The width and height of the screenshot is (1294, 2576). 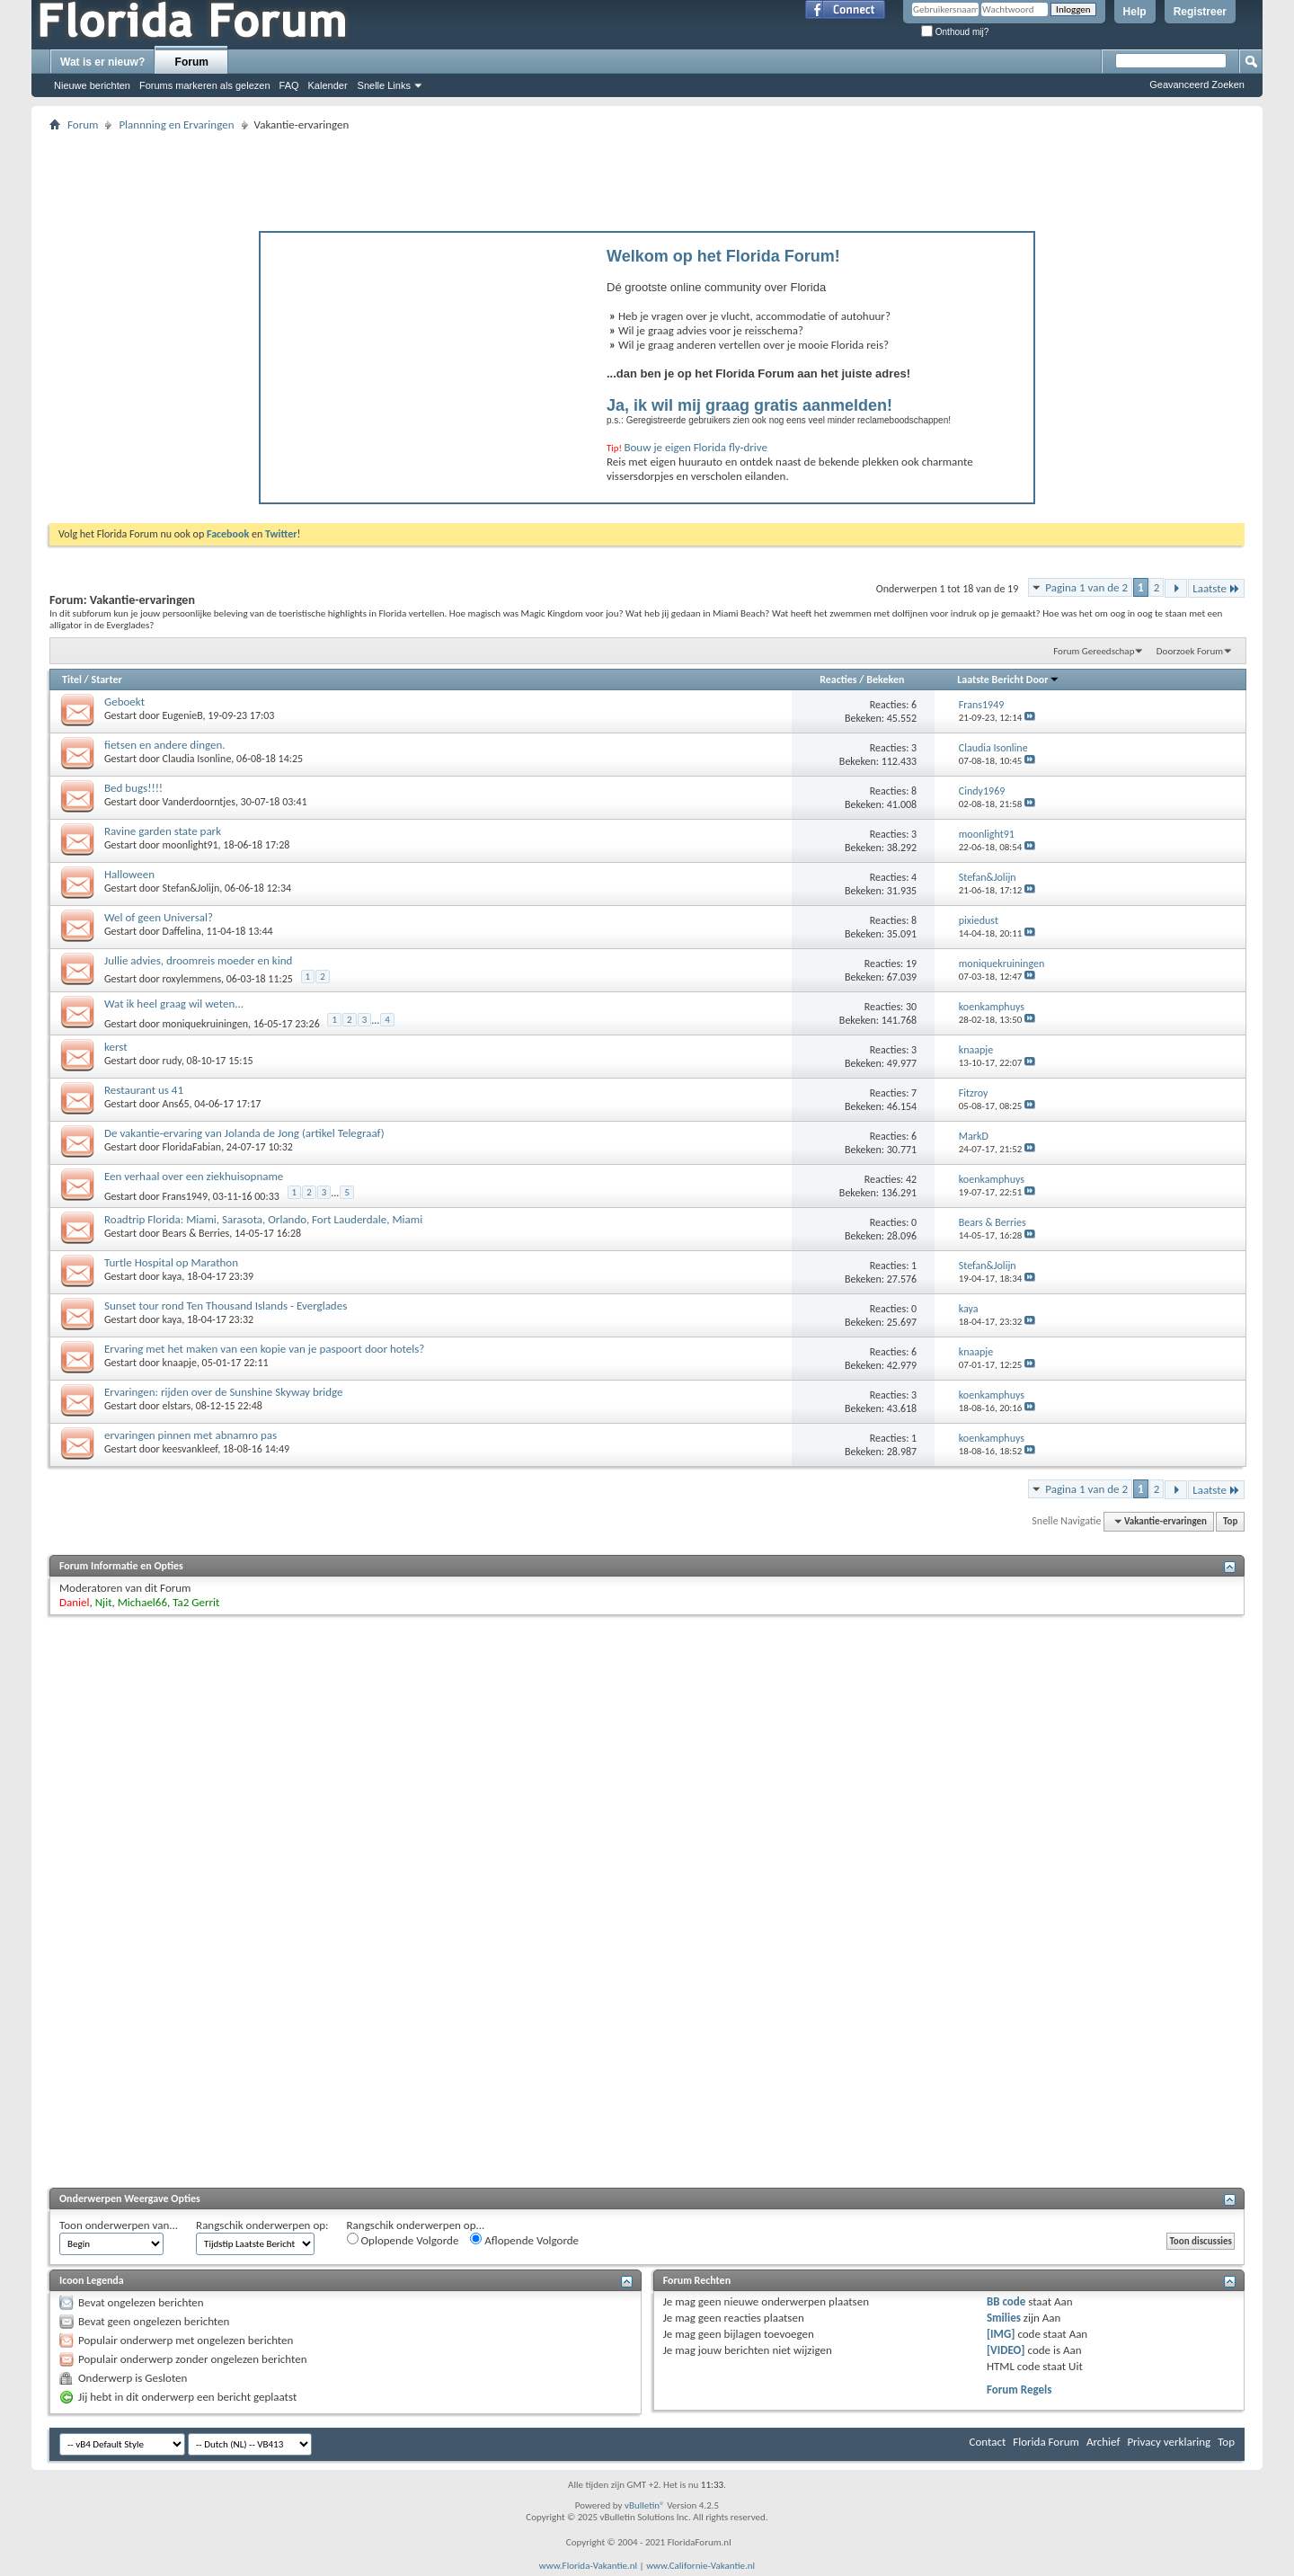 What do you see at coordinates (133, 788) in the screenshot?
I see `Bed bugs!!!!` at bounding box center [133, 788].